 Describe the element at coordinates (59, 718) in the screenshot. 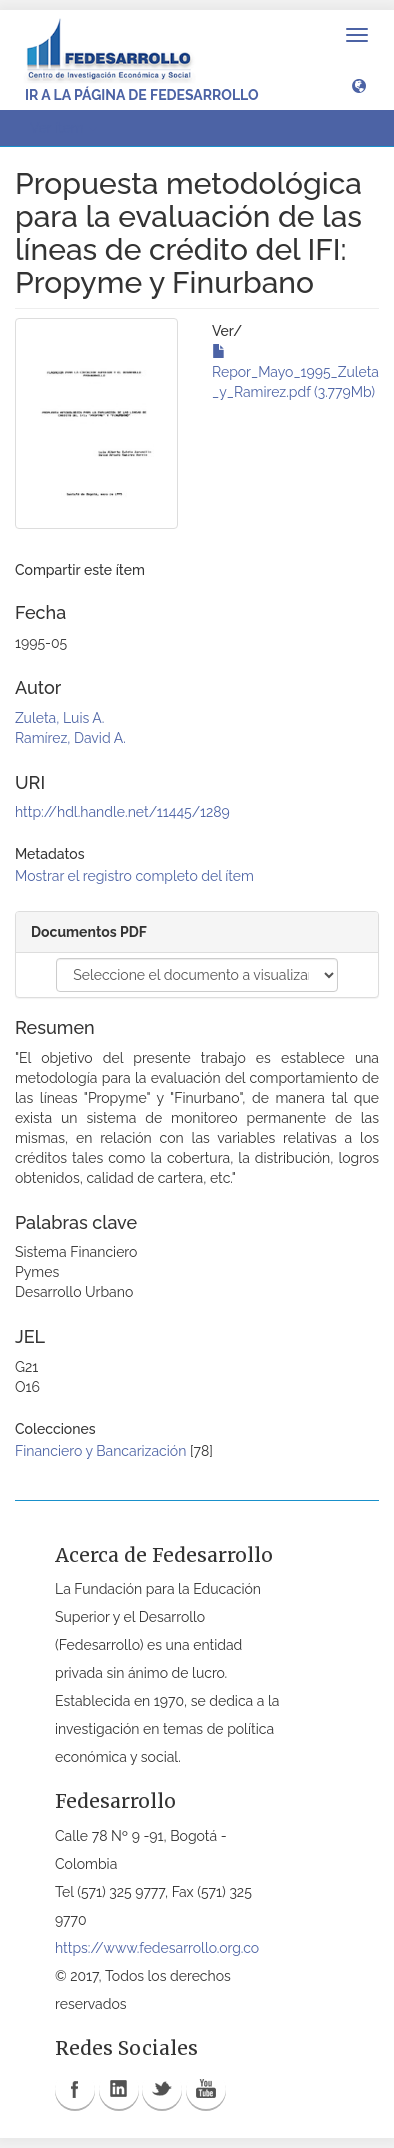

I see `Zuleta, Luis A.` at that location.